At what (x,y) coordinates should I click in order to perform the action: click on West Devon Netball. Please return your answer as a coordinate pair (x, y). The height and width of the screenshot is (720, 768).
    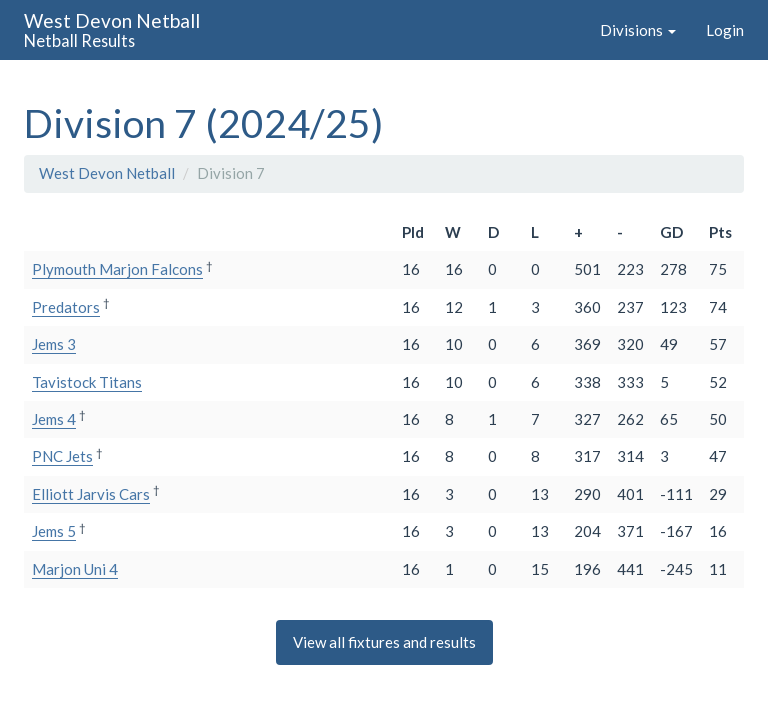
    Looking at the image, I should click on (107, 173).